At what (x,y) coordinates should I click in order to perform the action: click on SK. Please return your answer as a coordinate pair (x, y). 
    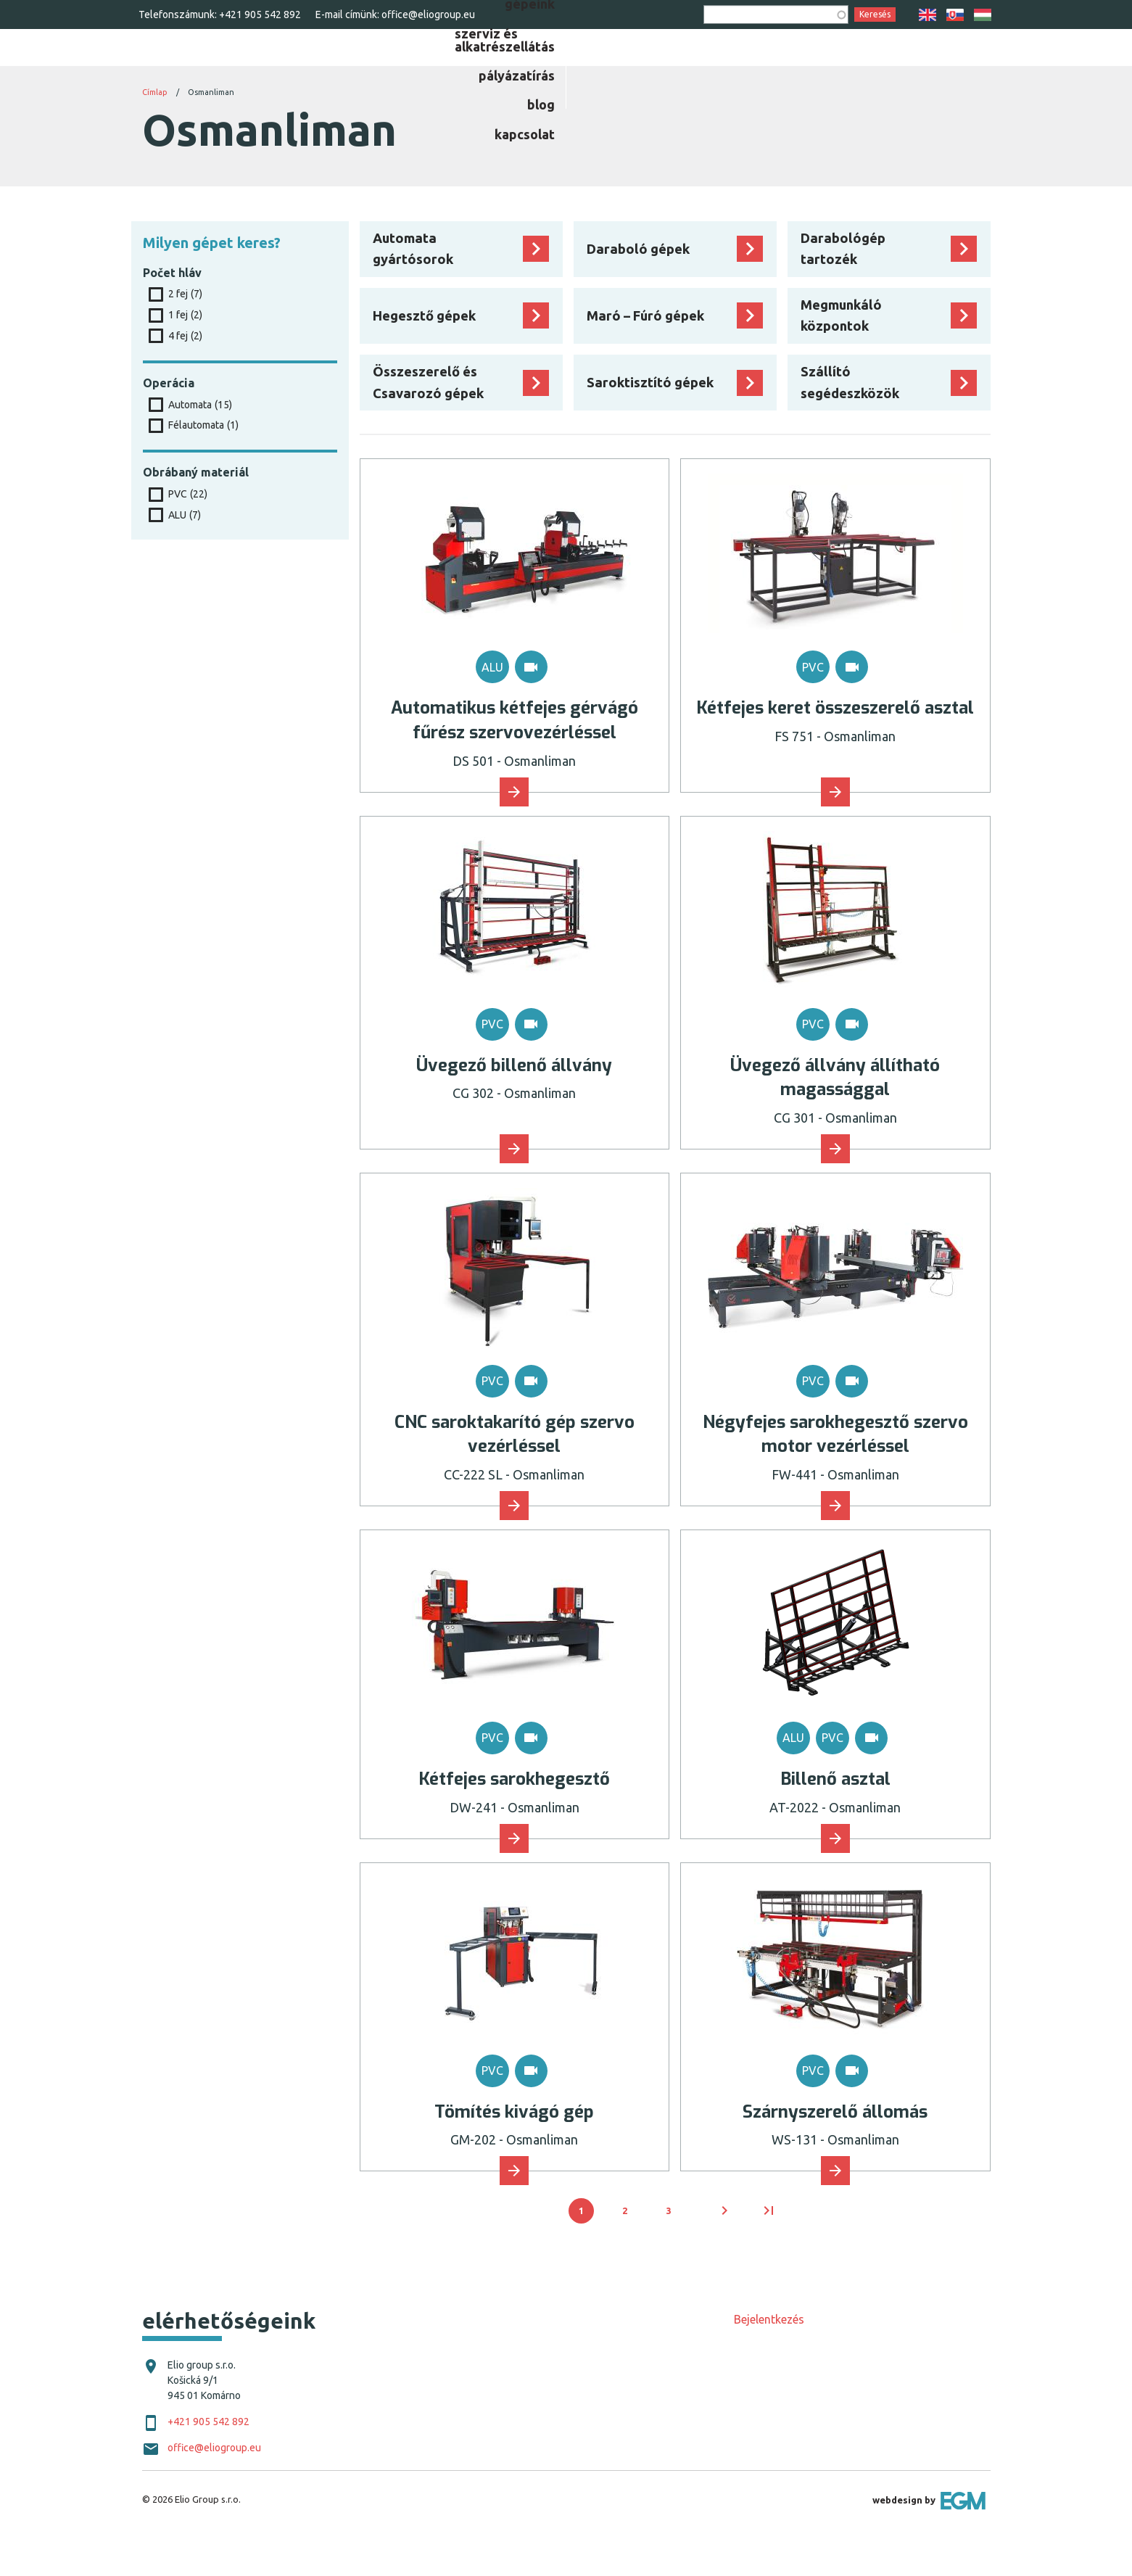
    Looking at the image, I should click on (955, 15).